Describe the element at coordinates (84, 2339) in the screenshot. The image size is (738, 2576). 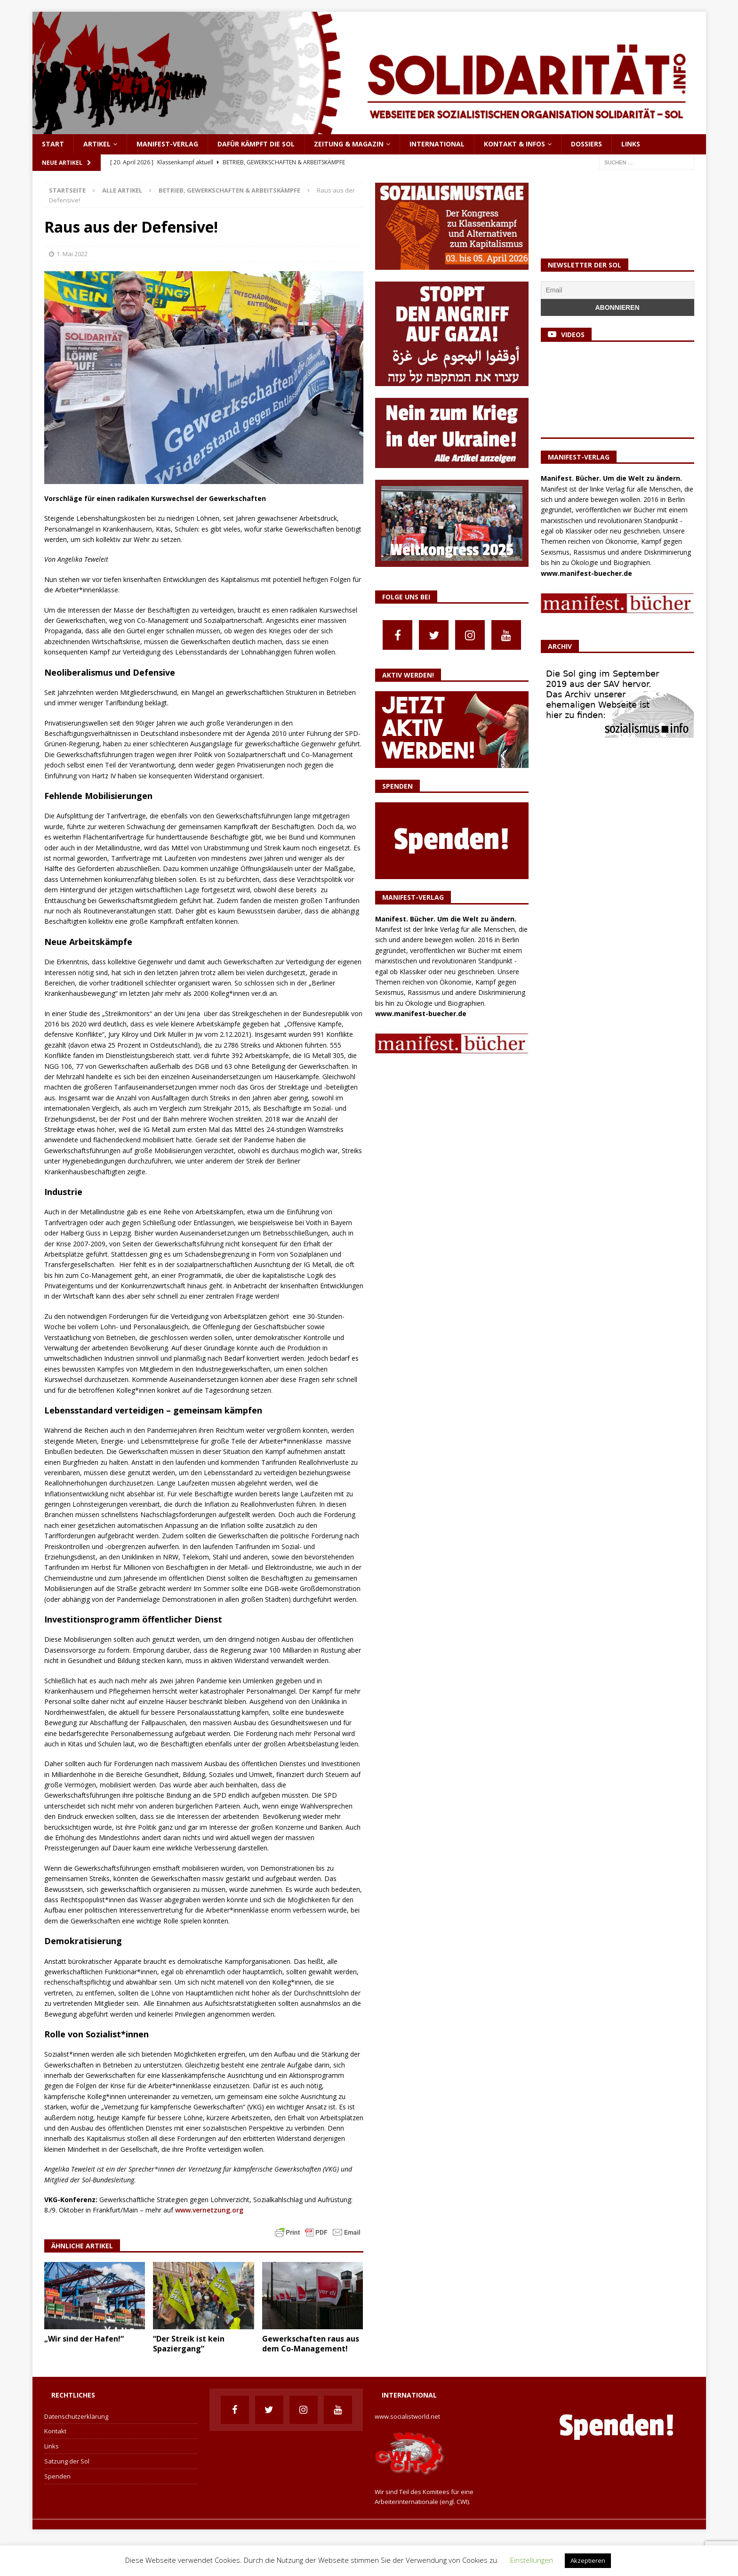
I see `„Wir sind der Hafen!“` at that location.